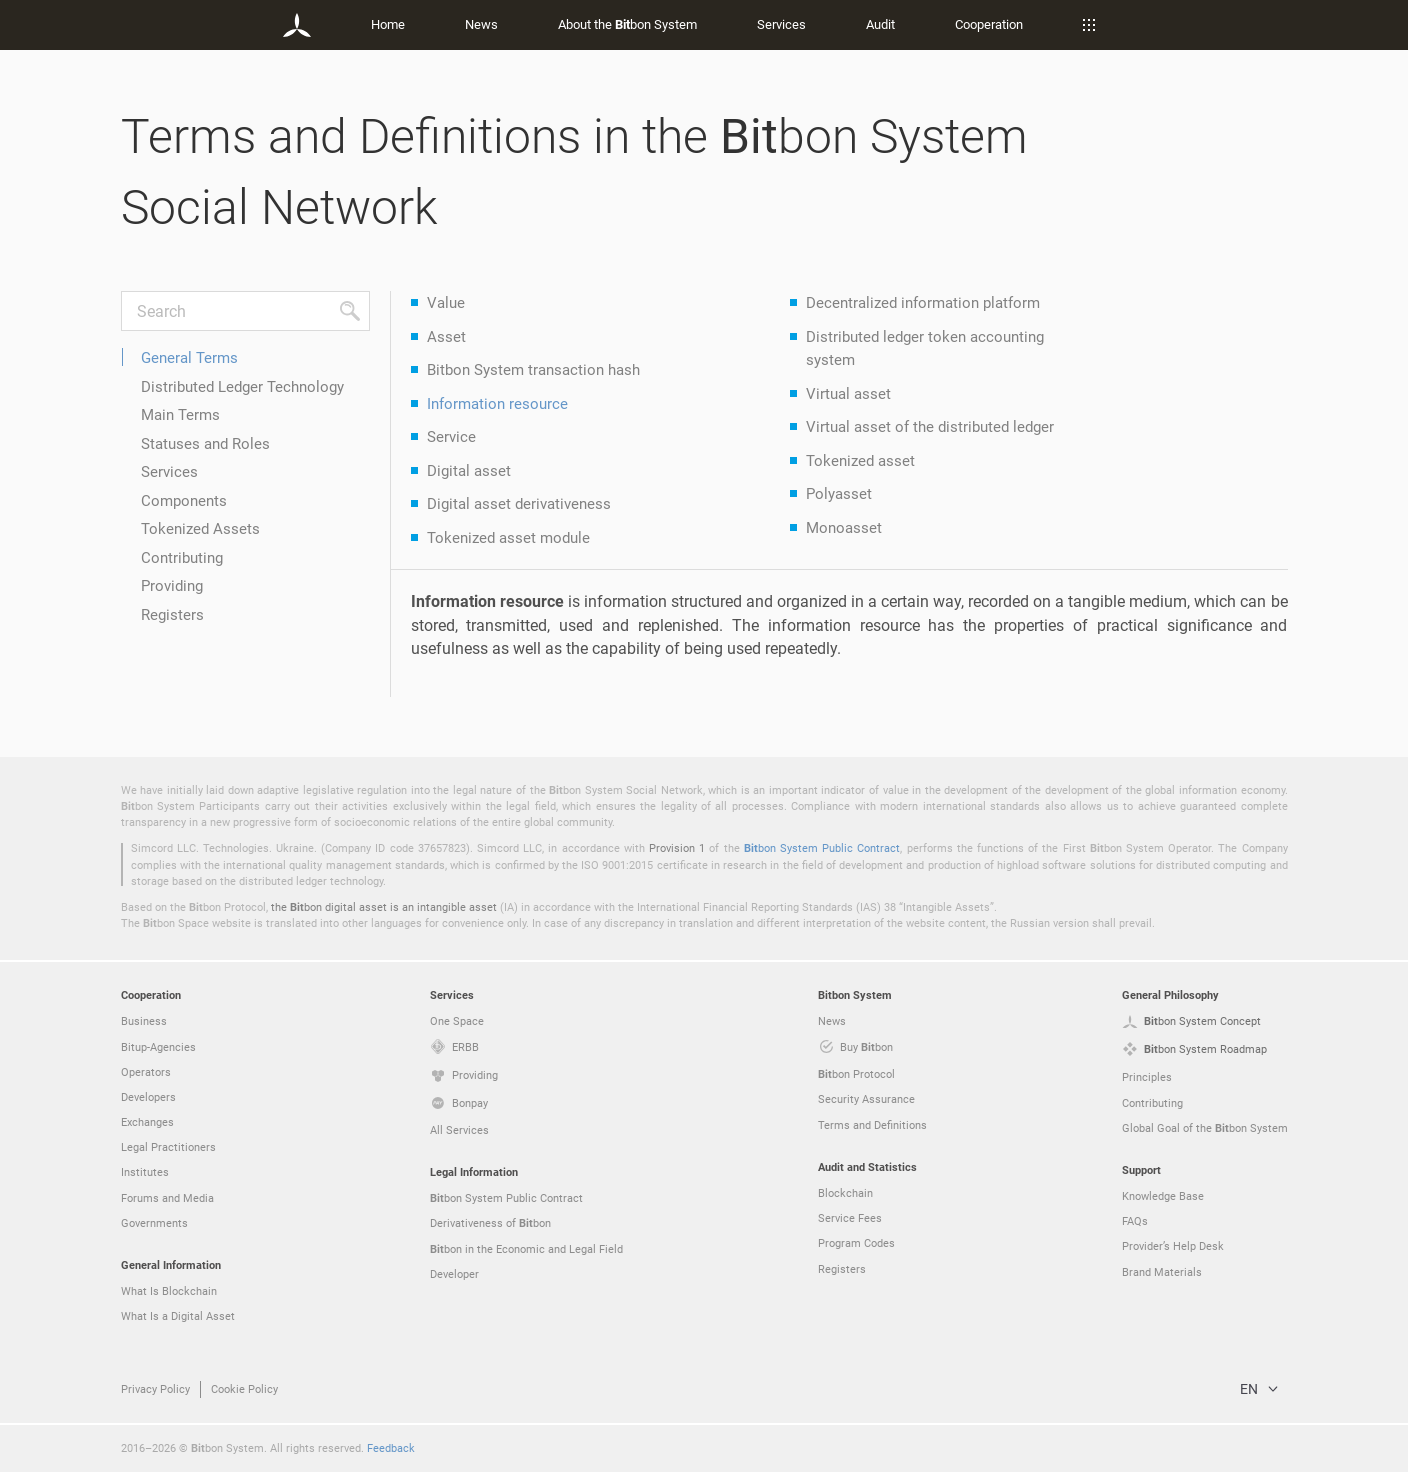  What do you see at coordinates (169, 1290) in the screenshot?
I see `What Is Blockchain` at bounding box center [169, 1290].